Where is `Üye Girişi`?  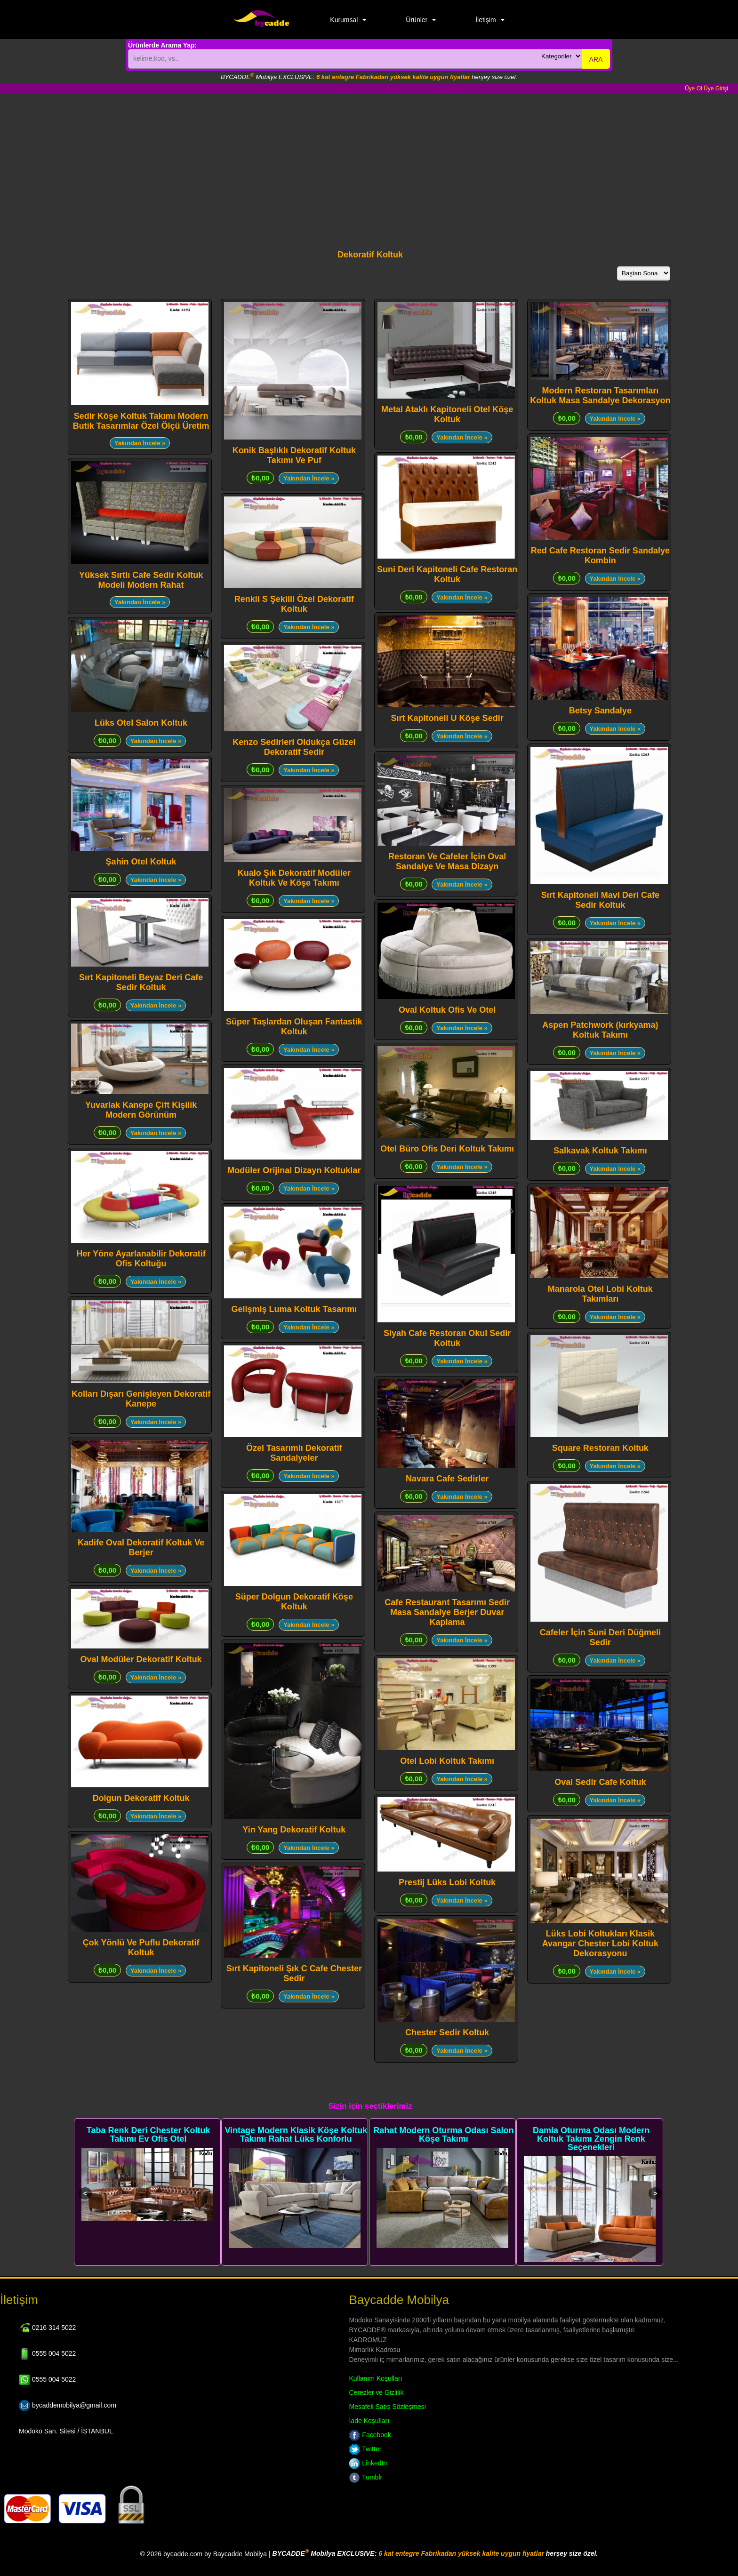
Üye Girişi is located at coordinates (716, 88).